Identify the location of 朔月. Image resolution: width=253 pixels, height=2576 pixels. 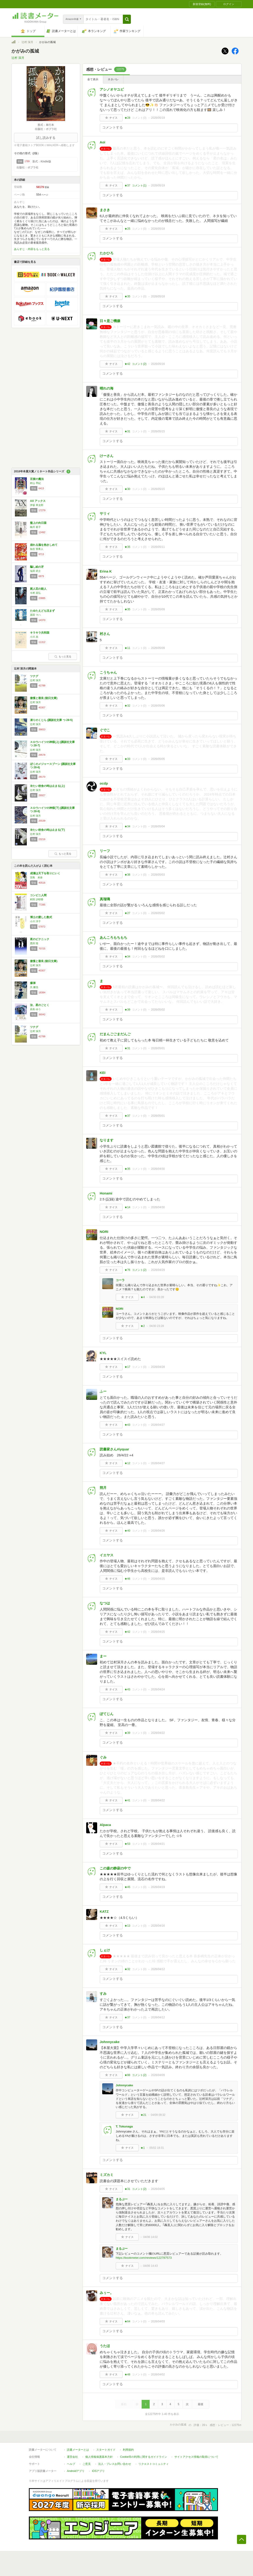
(103, 1488).